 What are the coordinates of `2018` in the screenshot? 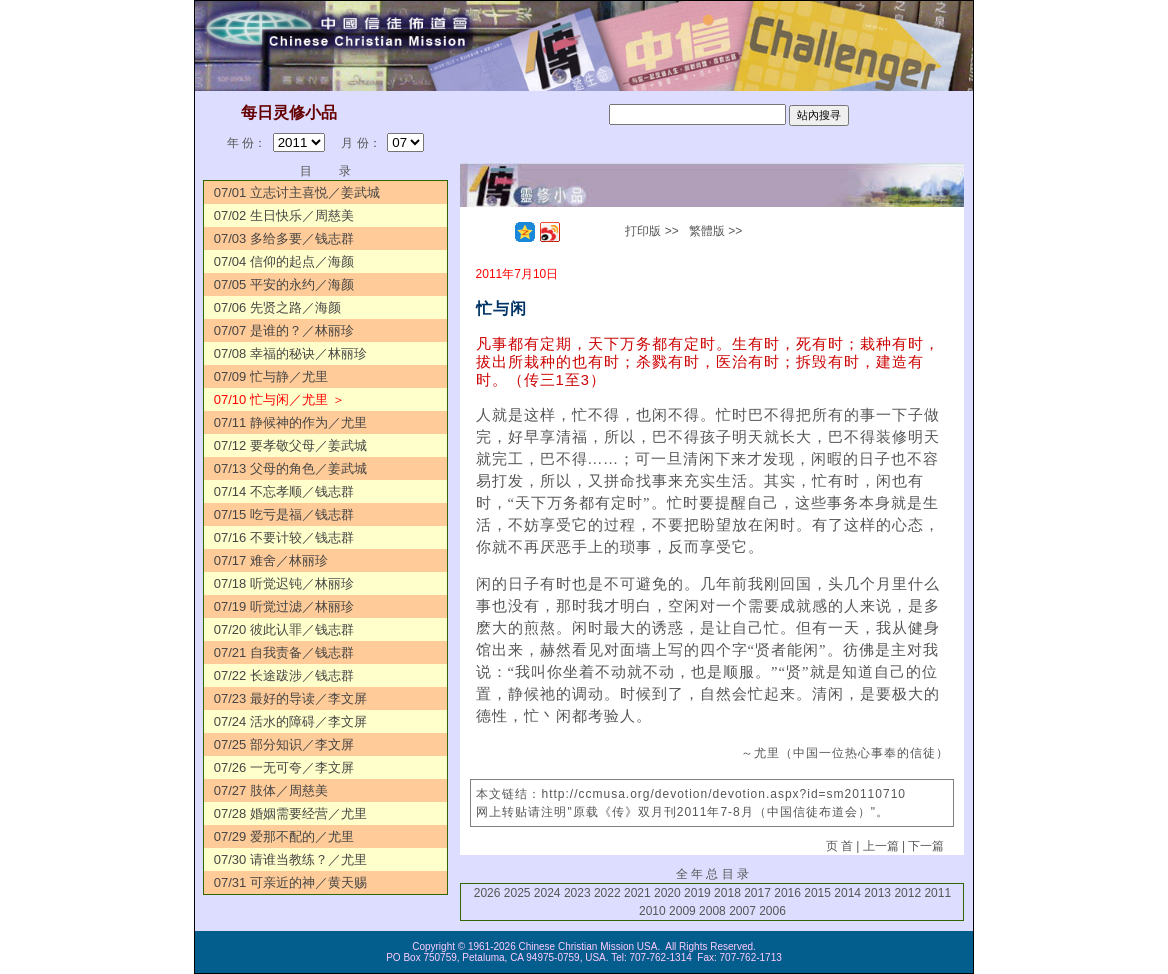 It's located at (727, 893).